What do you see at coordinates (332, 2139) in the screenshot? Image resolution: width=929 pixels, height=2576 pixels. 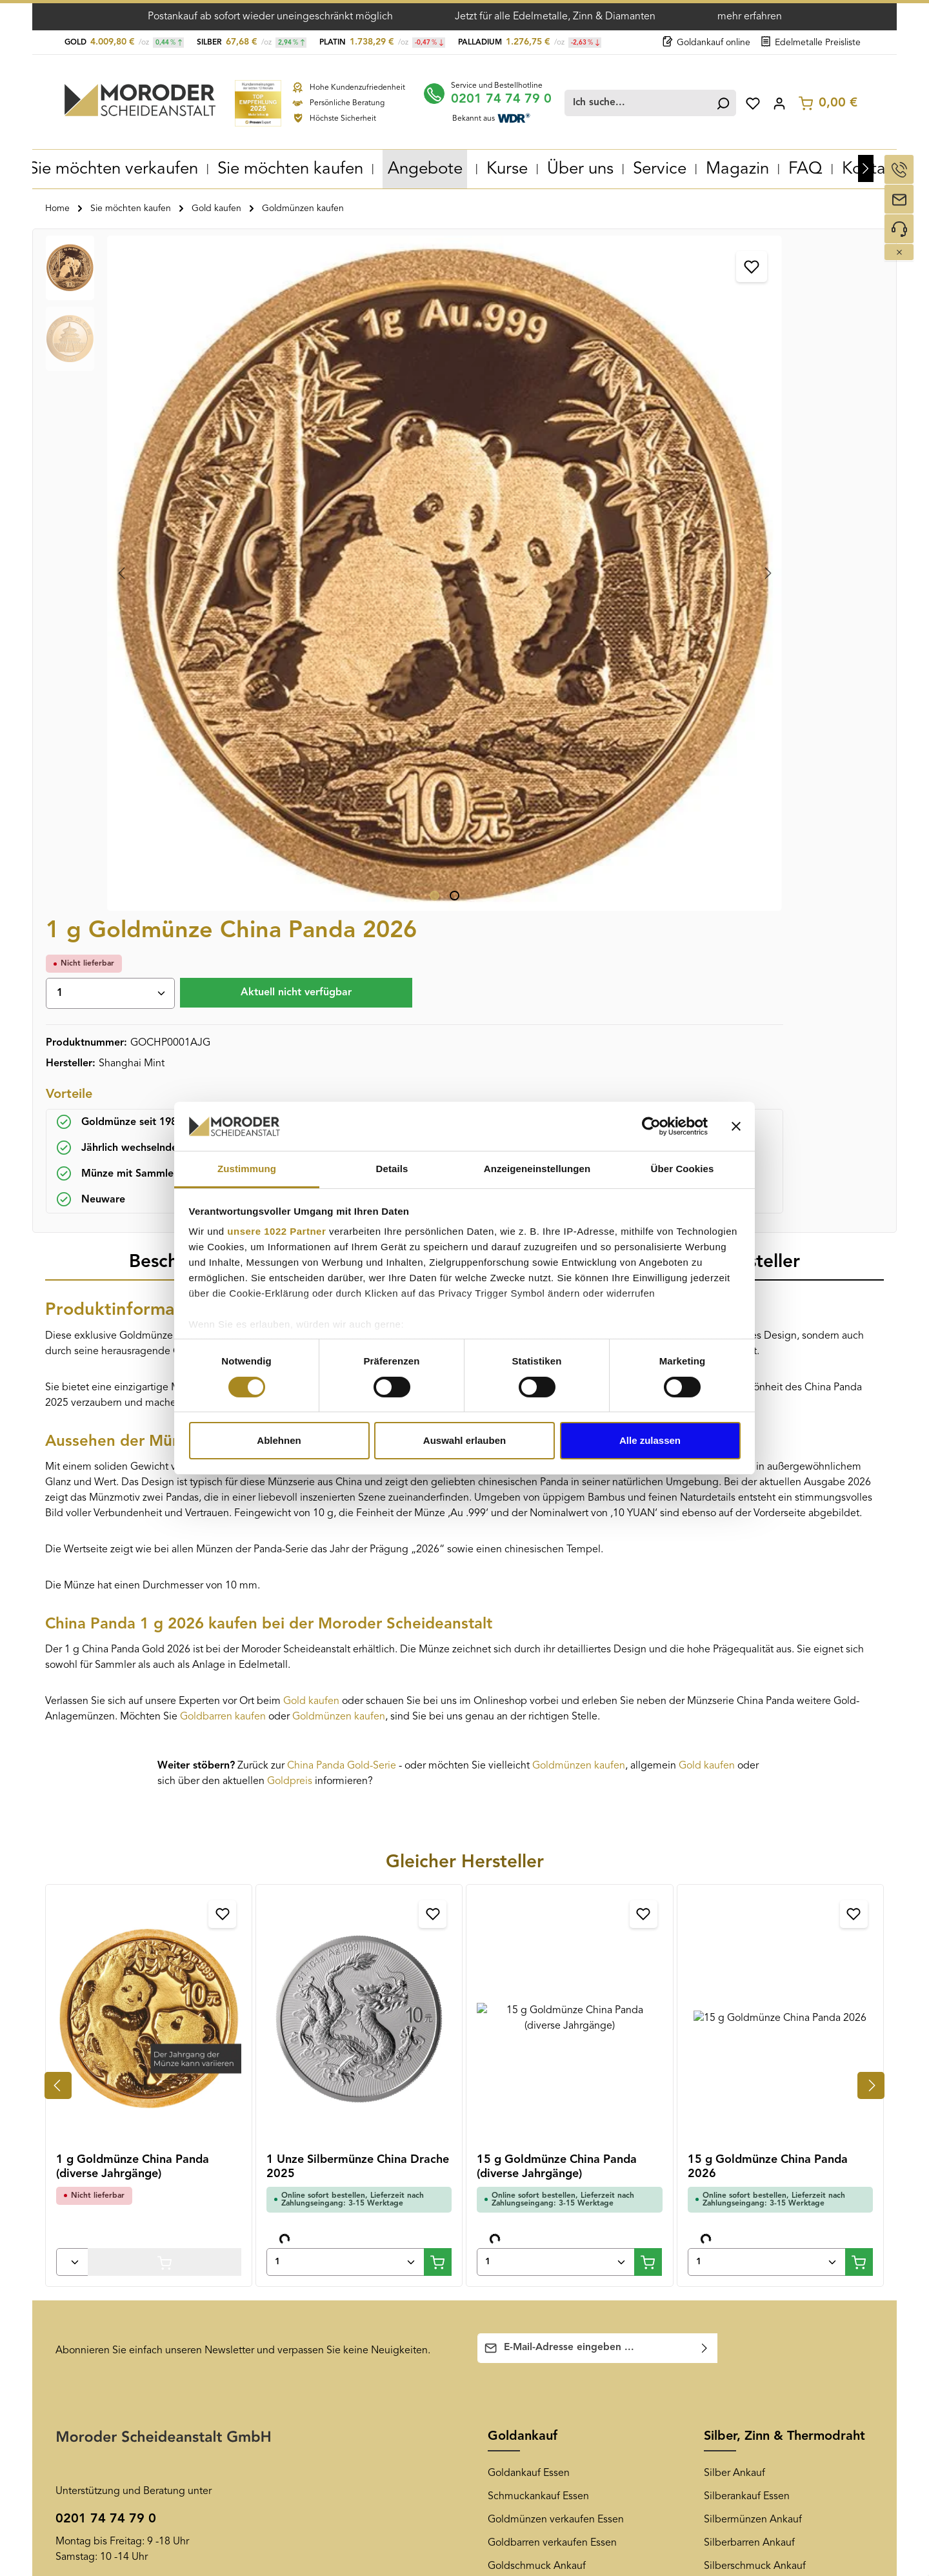 I see `Goldankauf Gelsenkirchen` at bounding box center [332, 2139].